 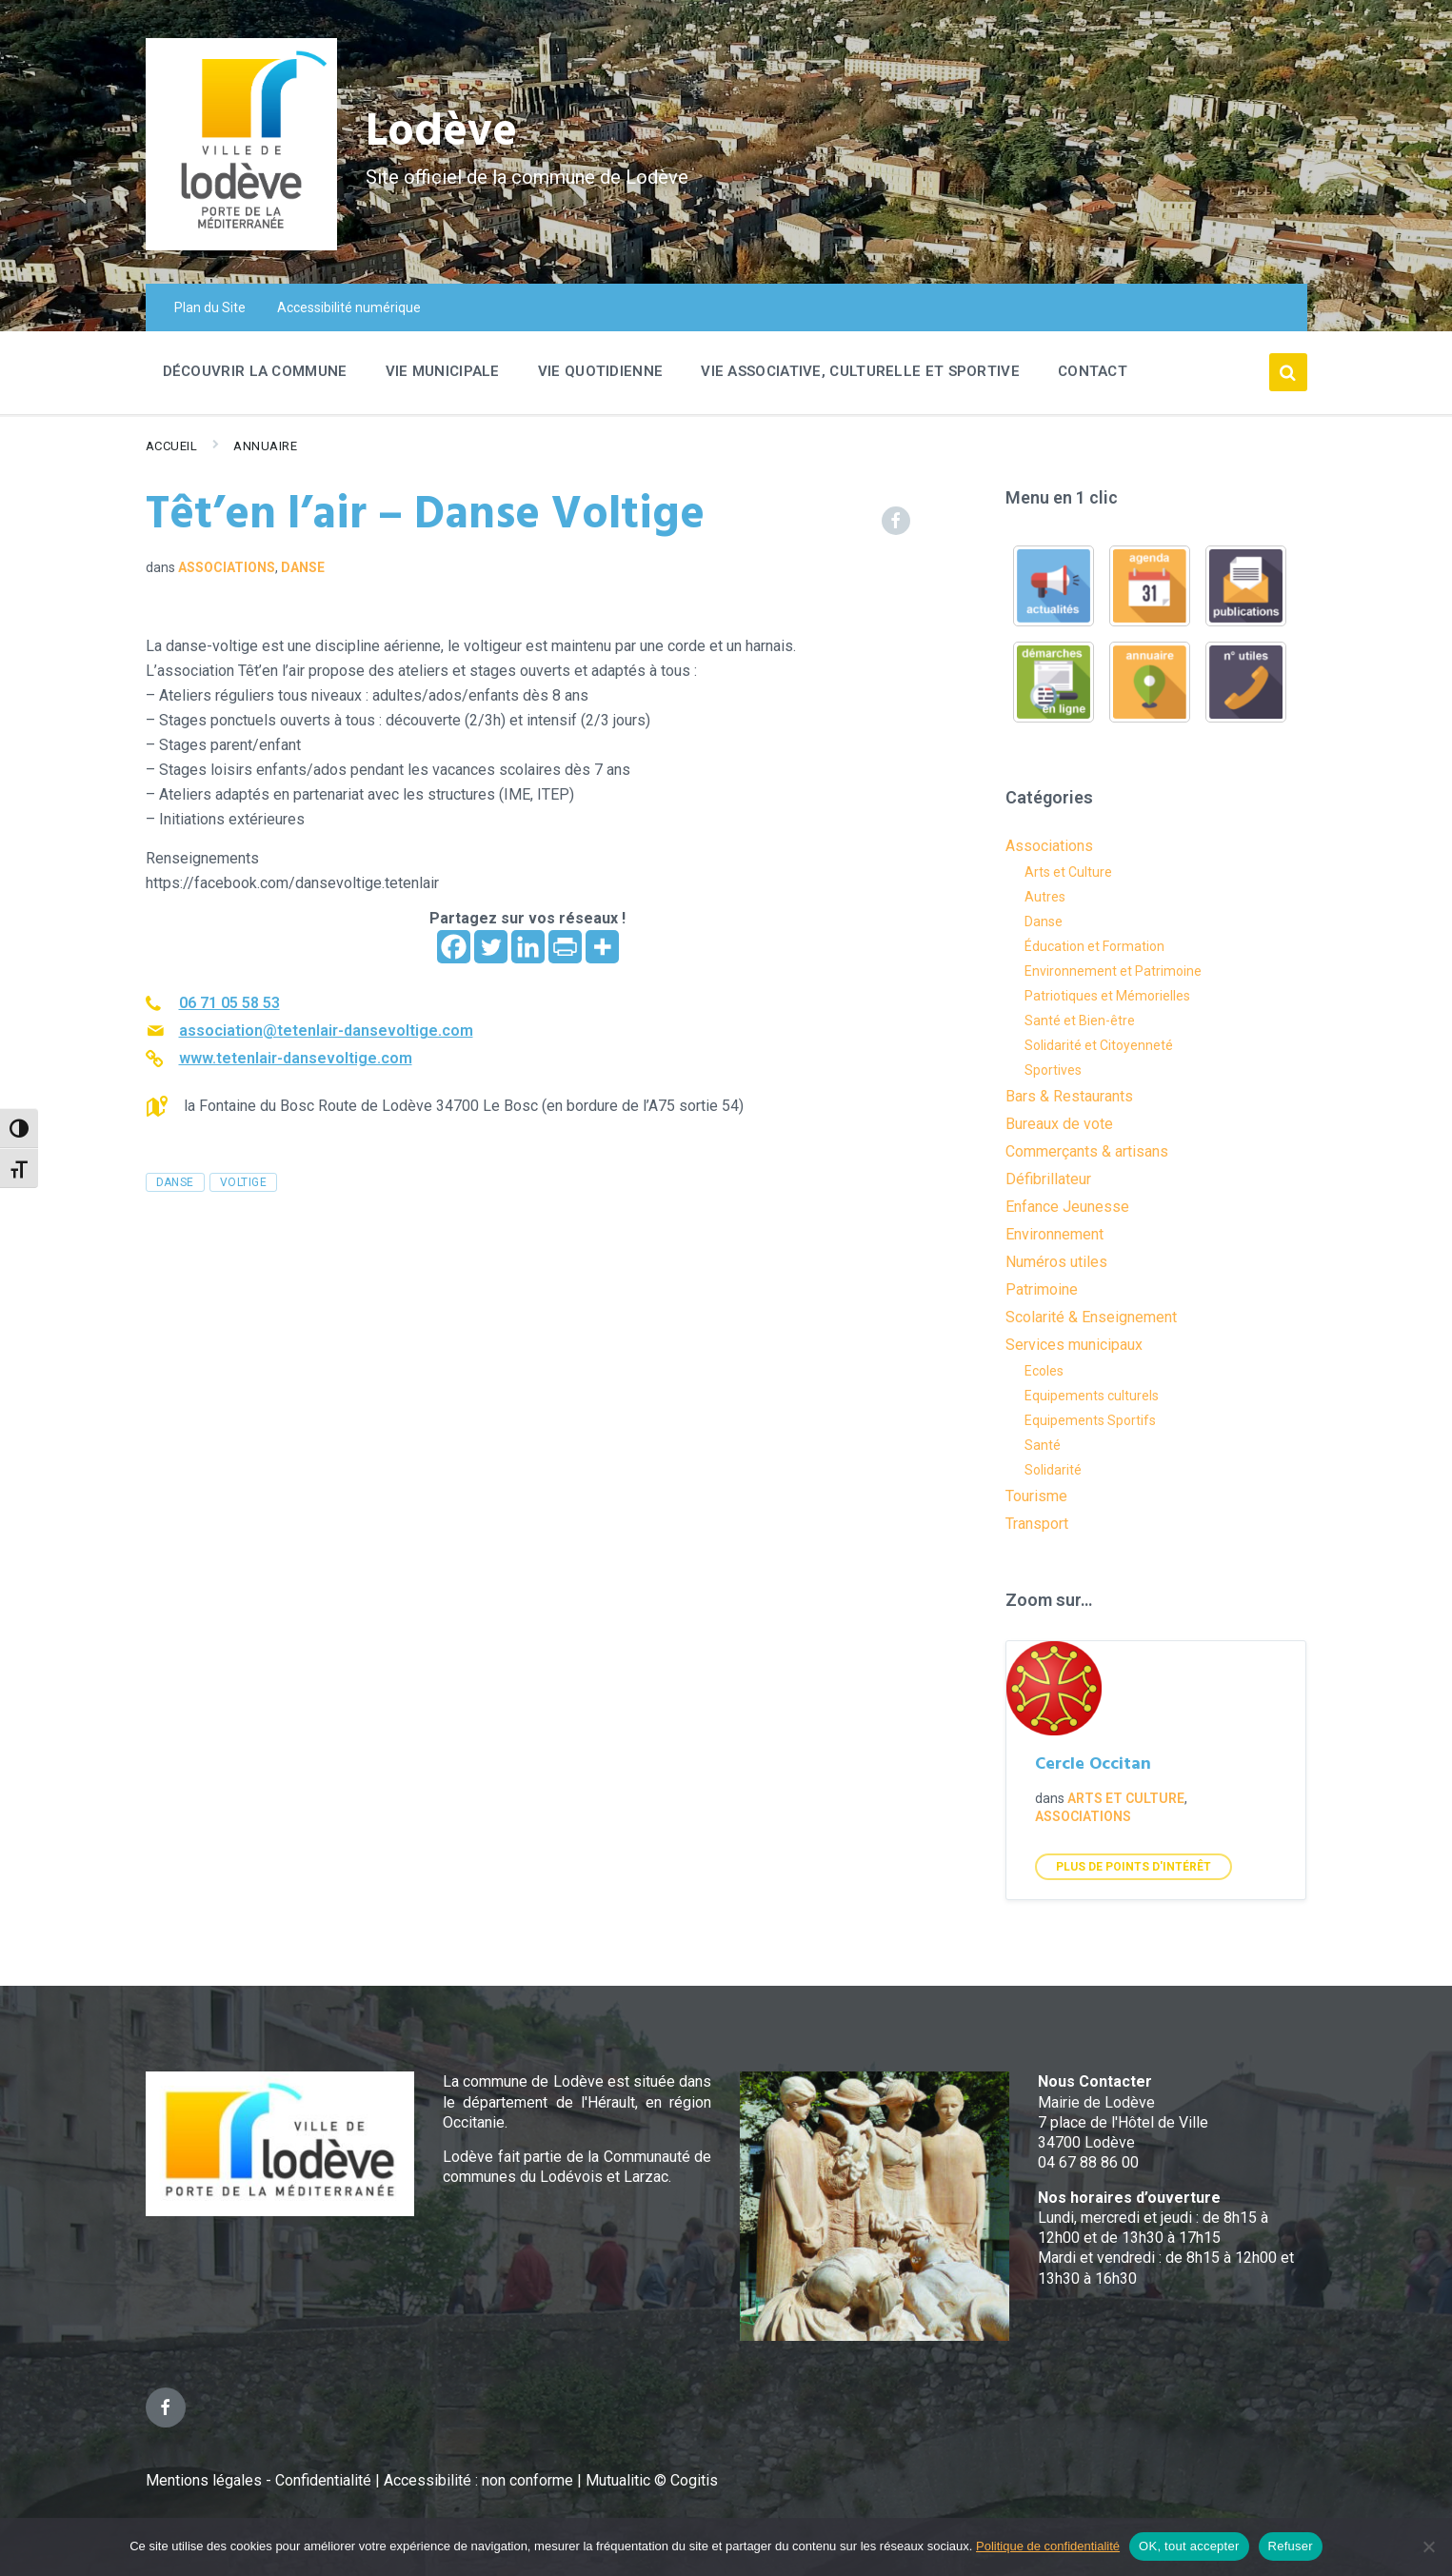 What do you see at coordinates (860, 371) in the screenshot?
I see `Vie associative, culturelle et sportive [menuitem]` at bounding box center [860, 371].